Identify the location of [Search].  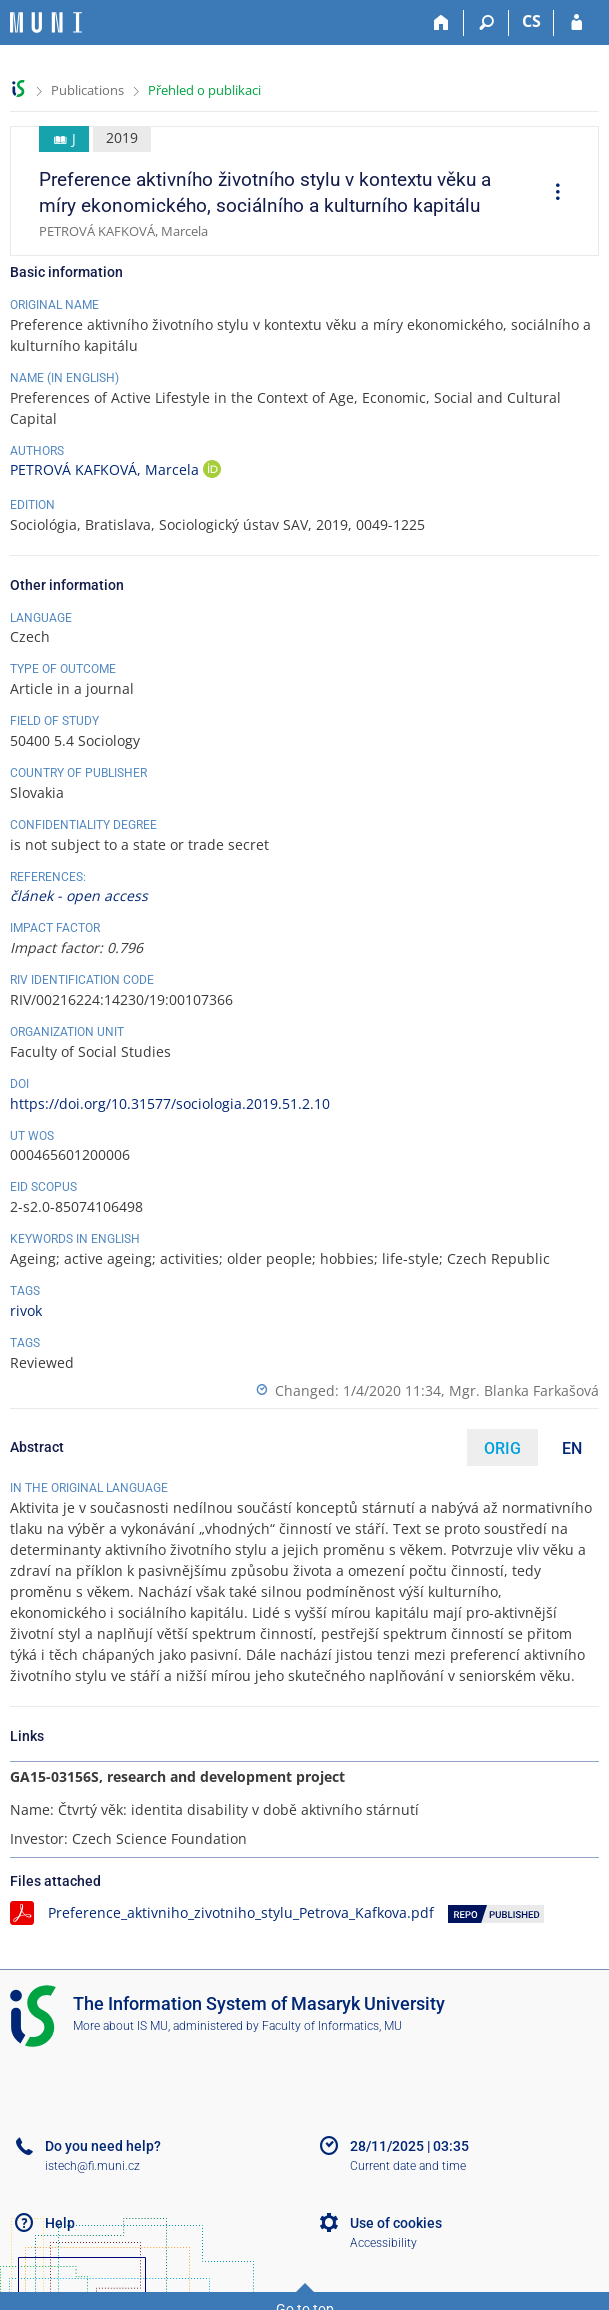
(486, 23).